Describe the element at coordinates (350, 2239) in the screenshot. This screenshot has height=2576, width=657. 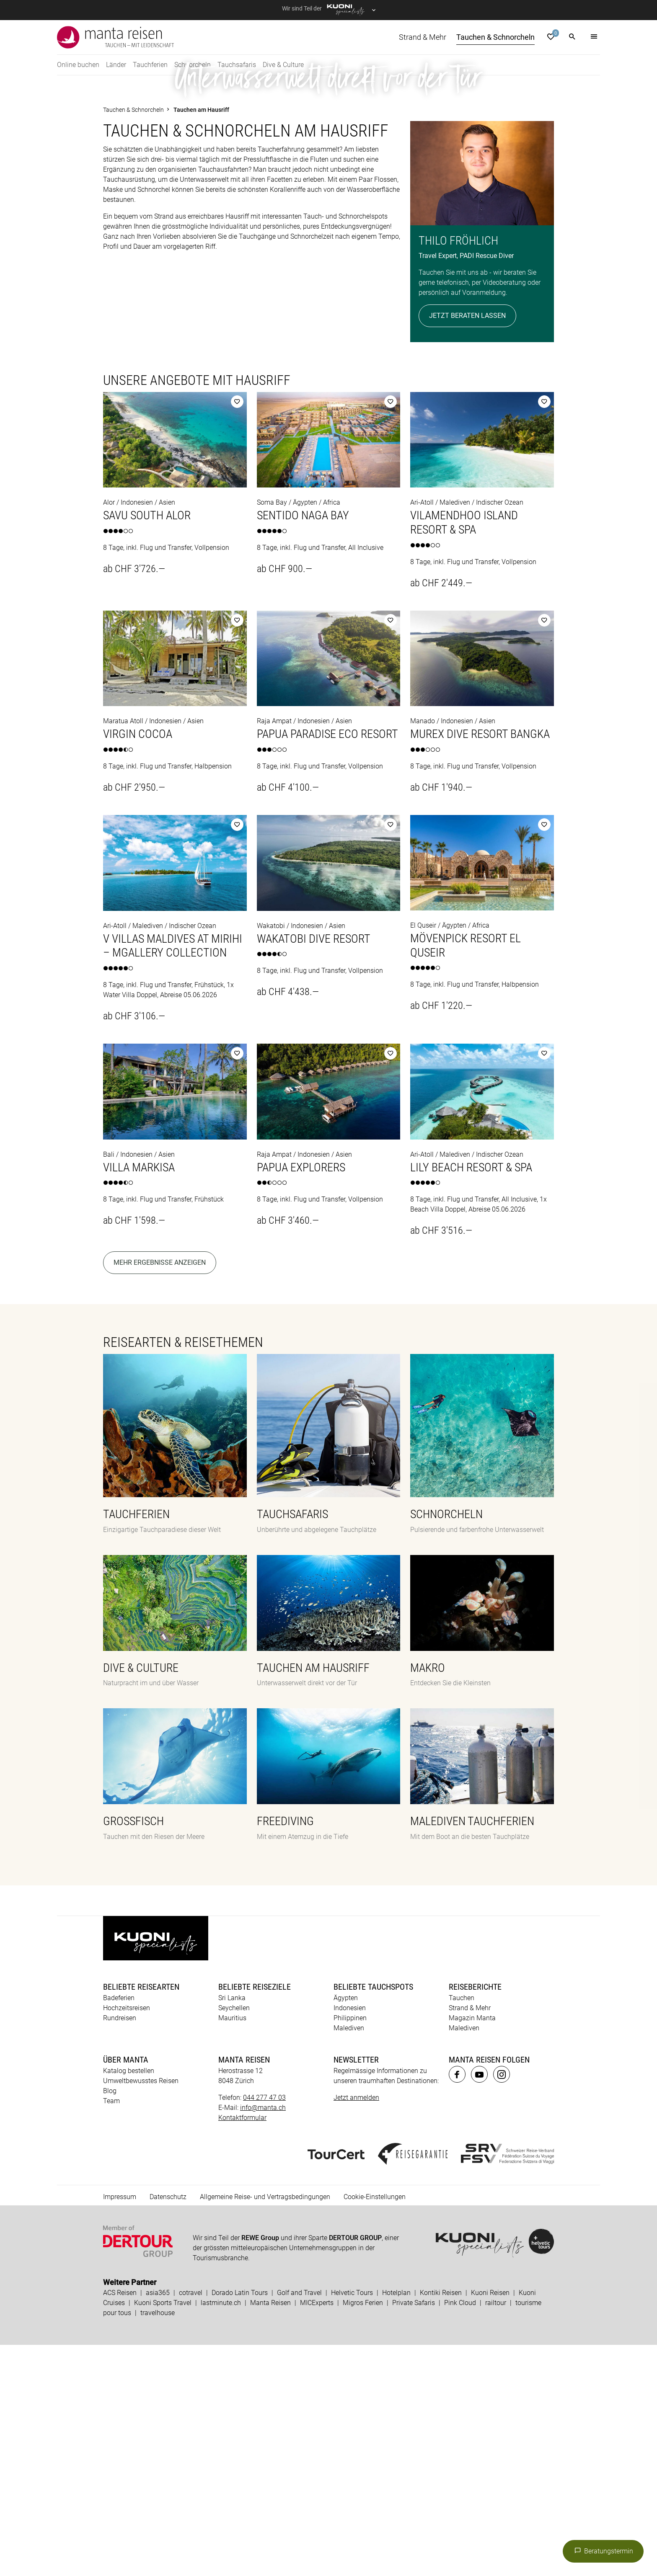
I see `Indonesien` at that location.